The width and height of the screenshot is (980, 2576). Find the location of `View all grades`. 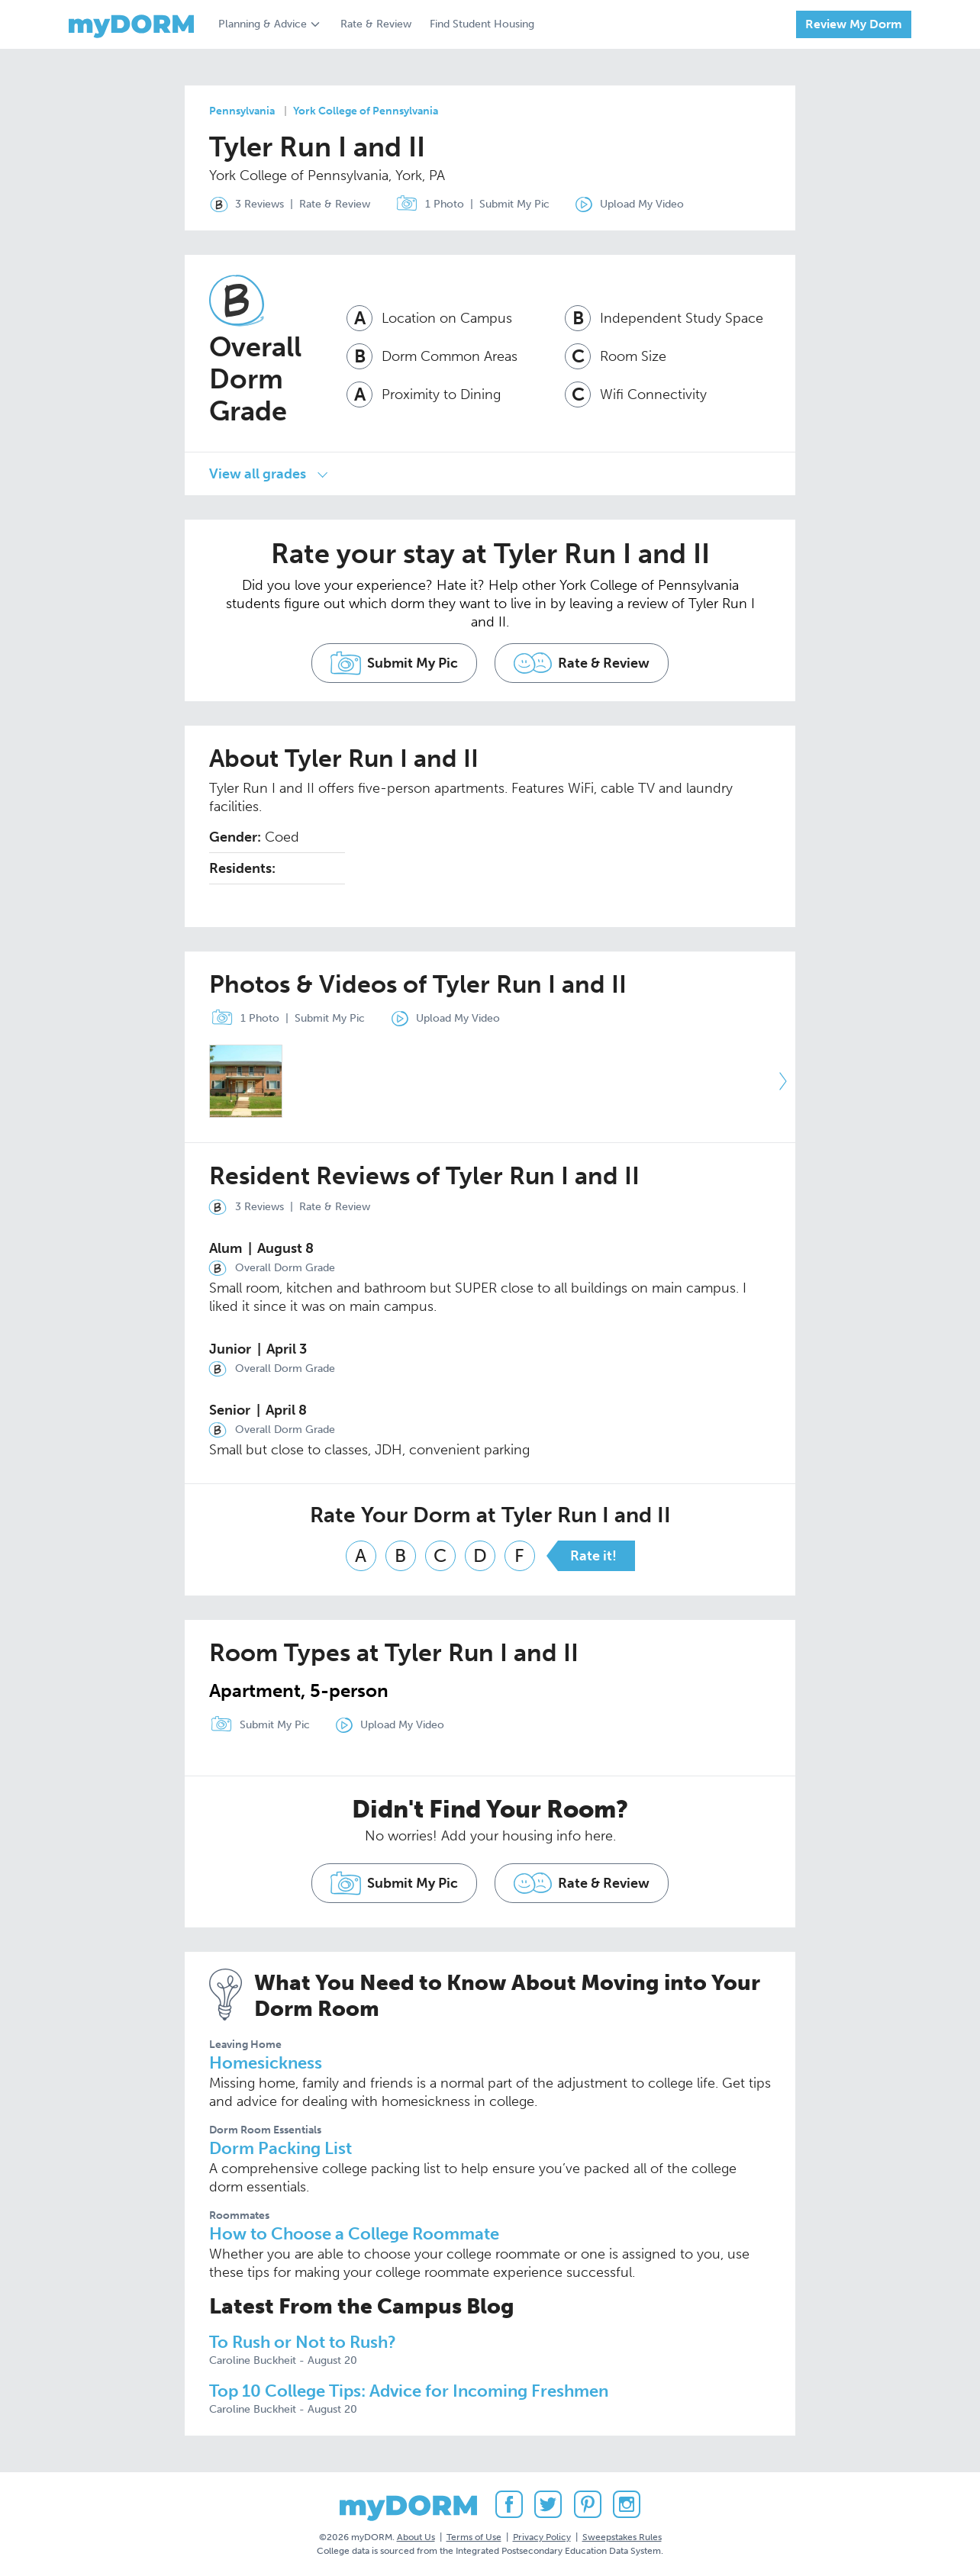

View all grades is located at coordinates (257, 473).